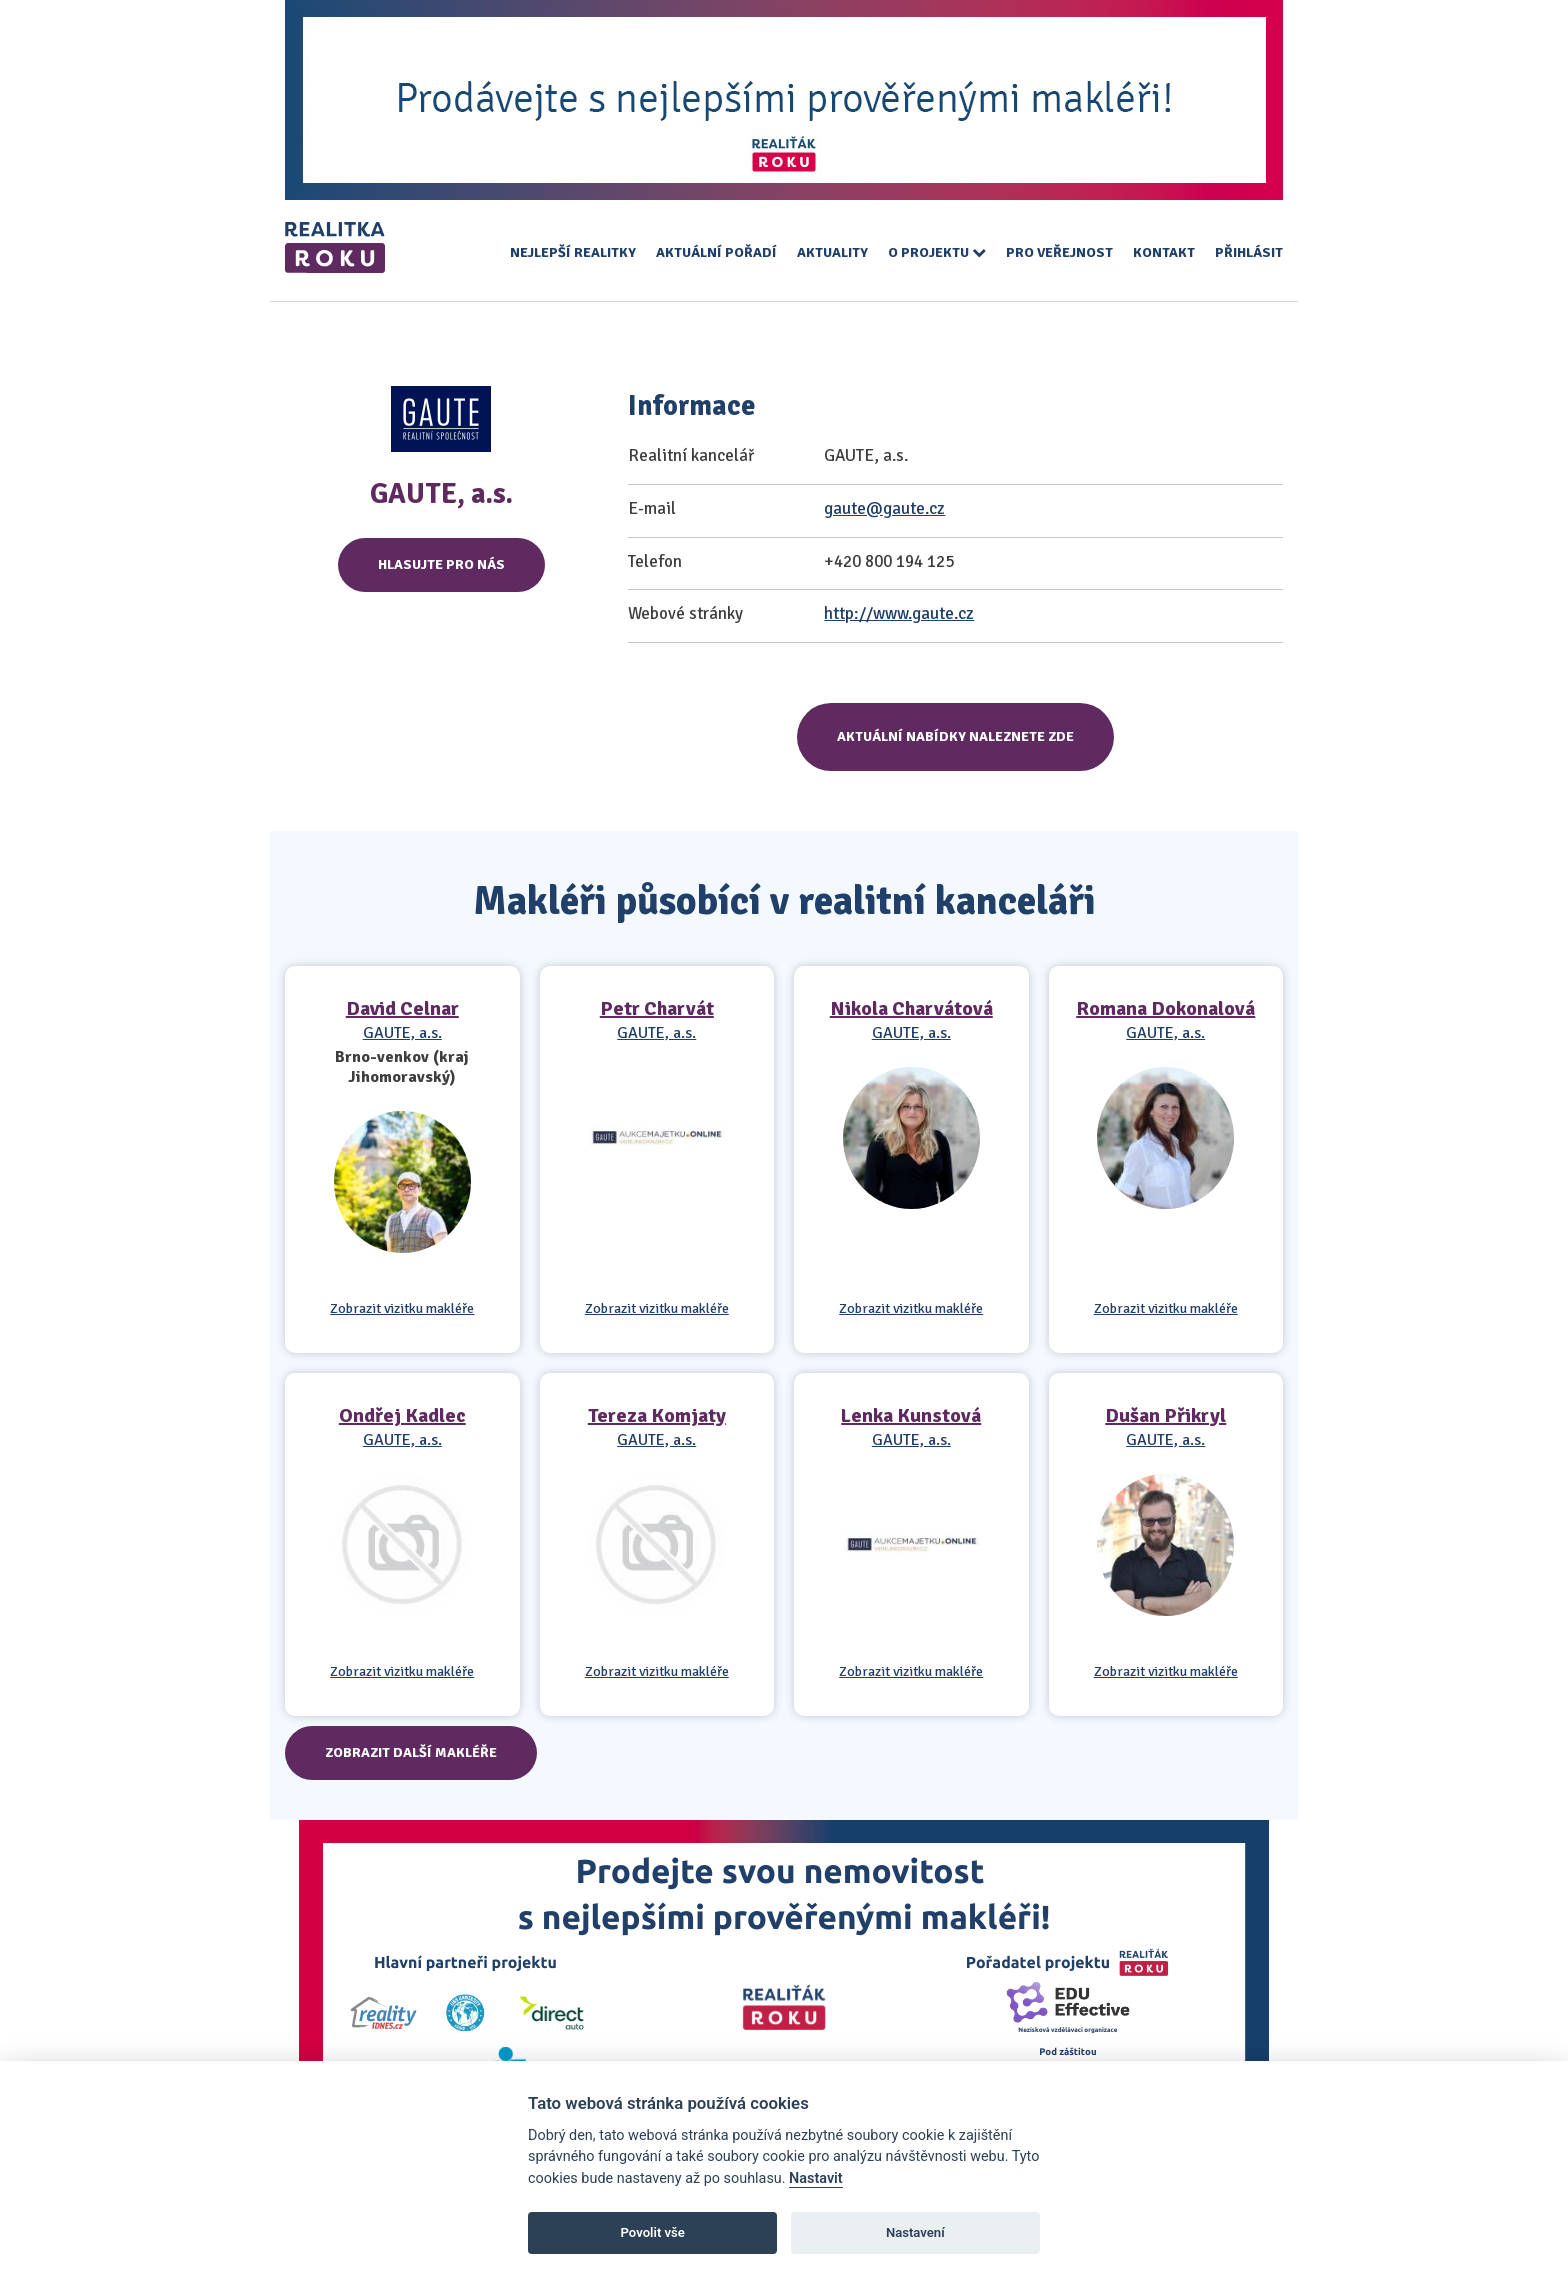 The image size is (1568, 2286). What do you see at coordinates (884, 508) in the screenshot?
I see `gaute@gaute.cz` at bounding box center [884, 508].